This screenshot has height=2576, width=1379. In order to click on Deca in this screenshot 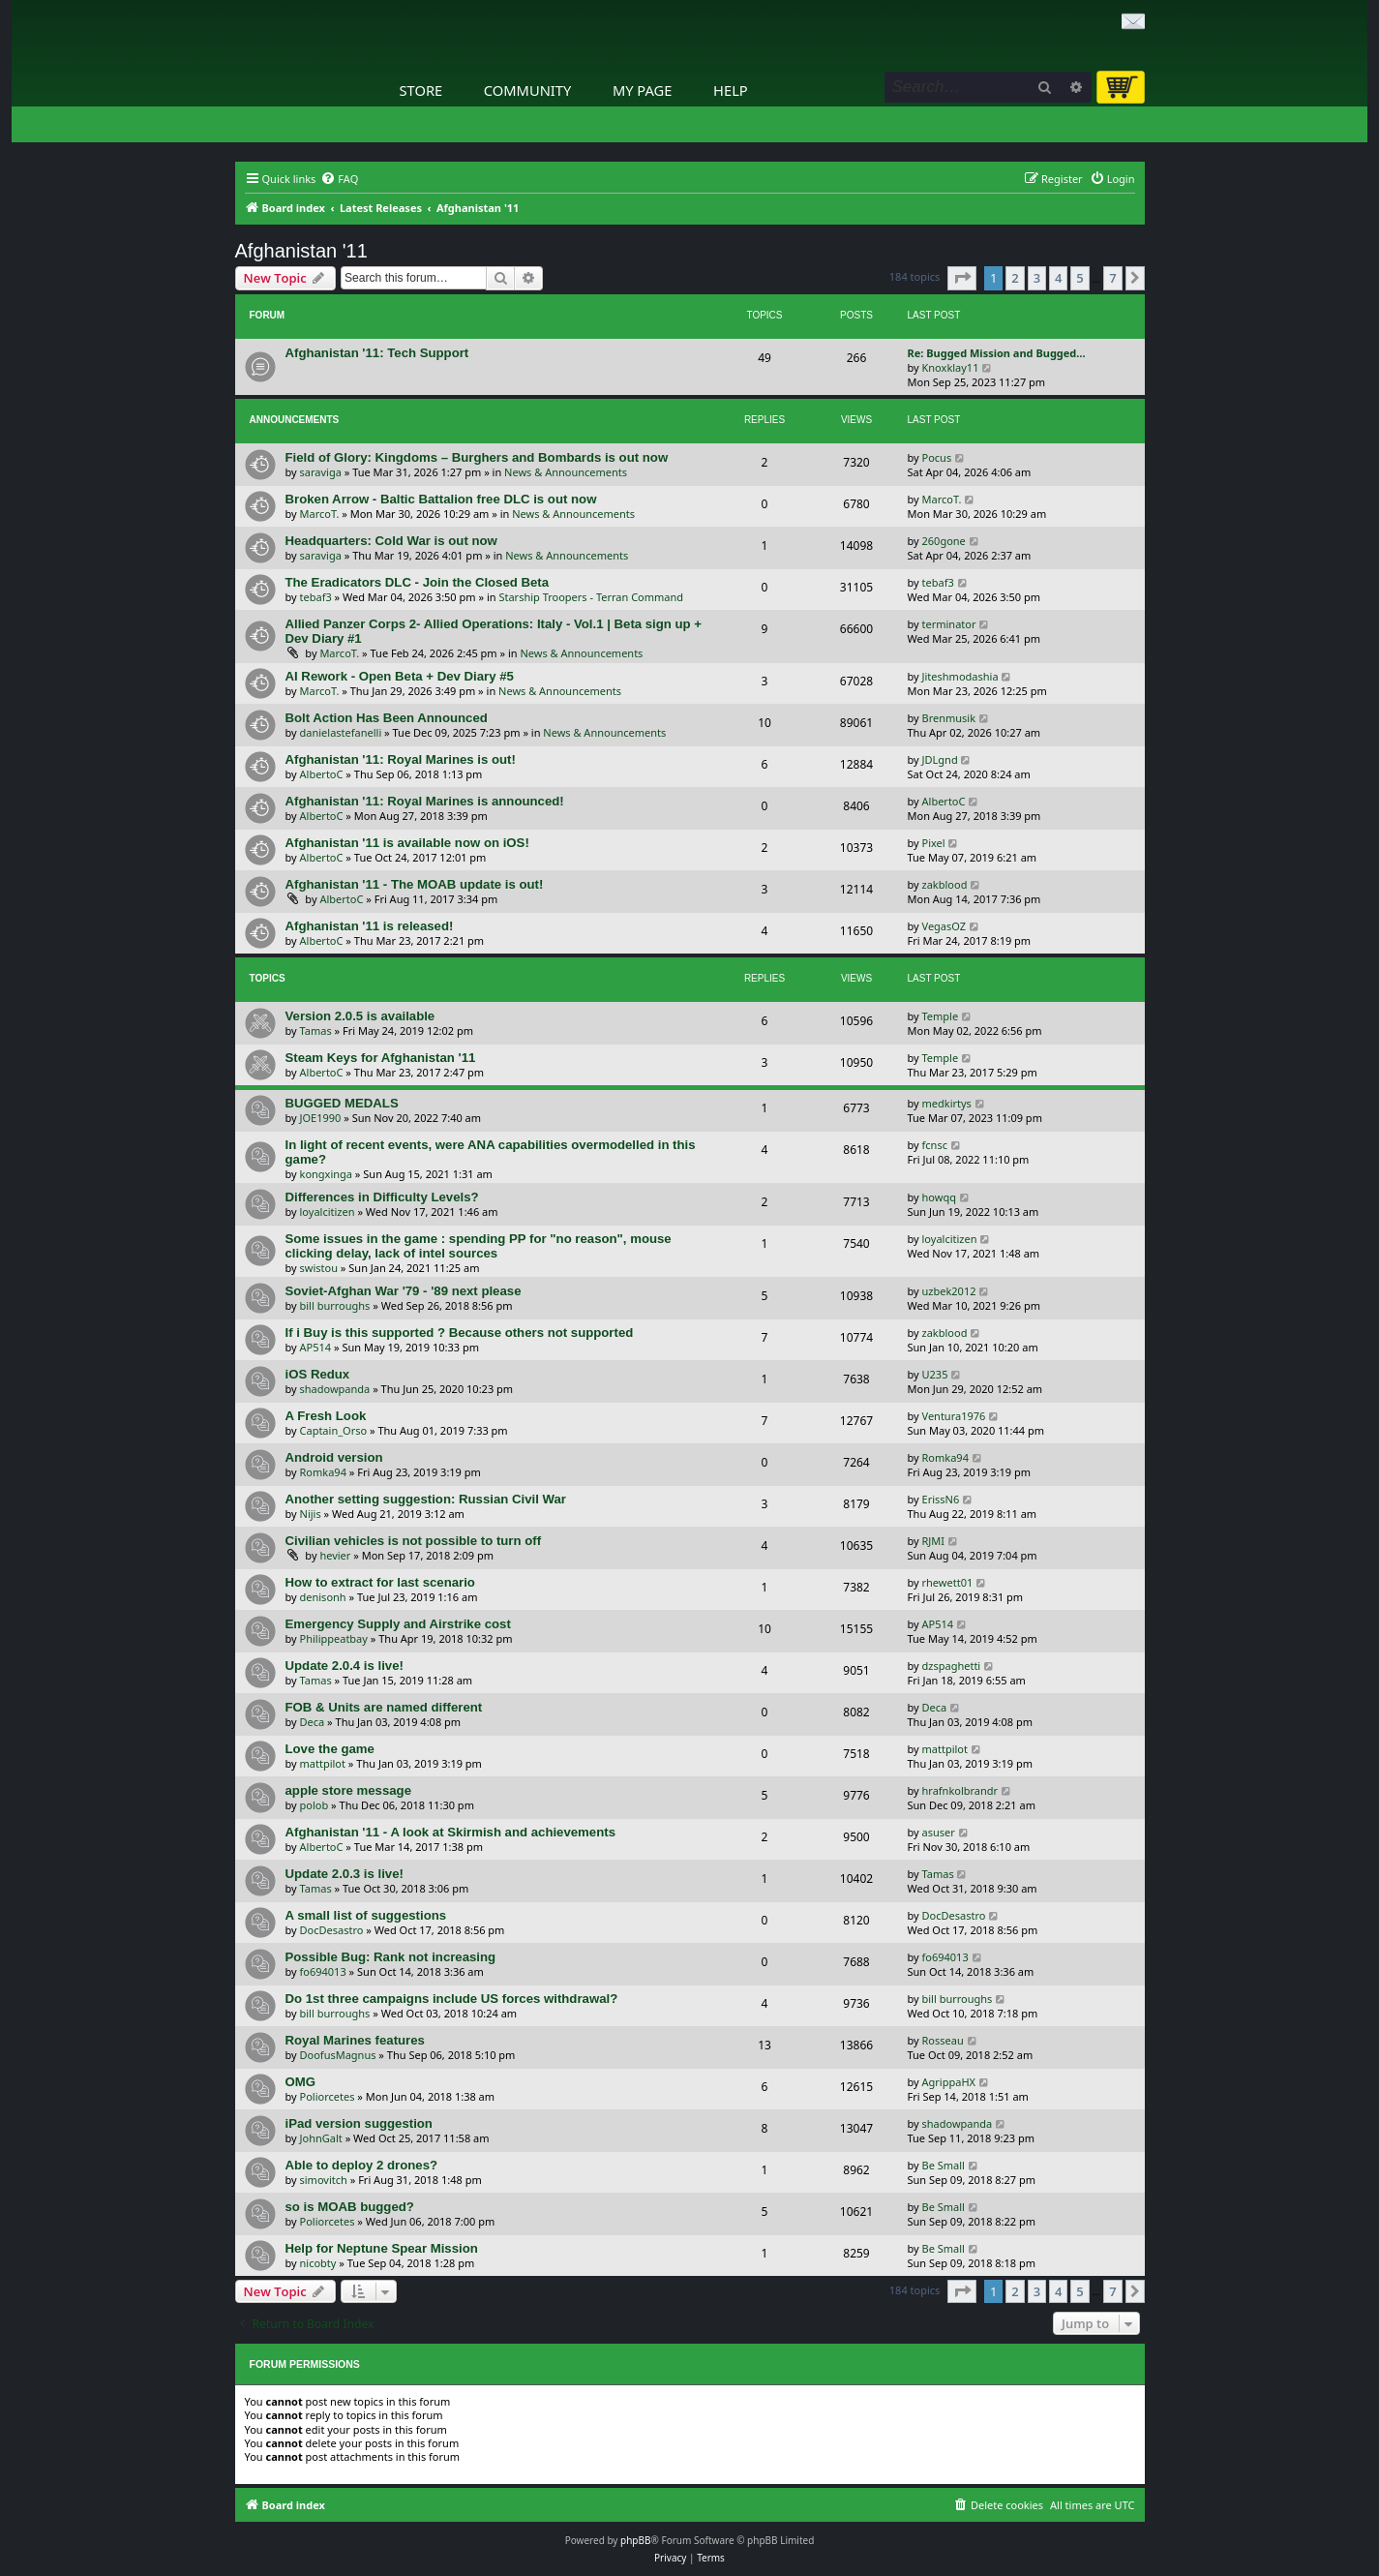, I will do `click(312, 1721)`.